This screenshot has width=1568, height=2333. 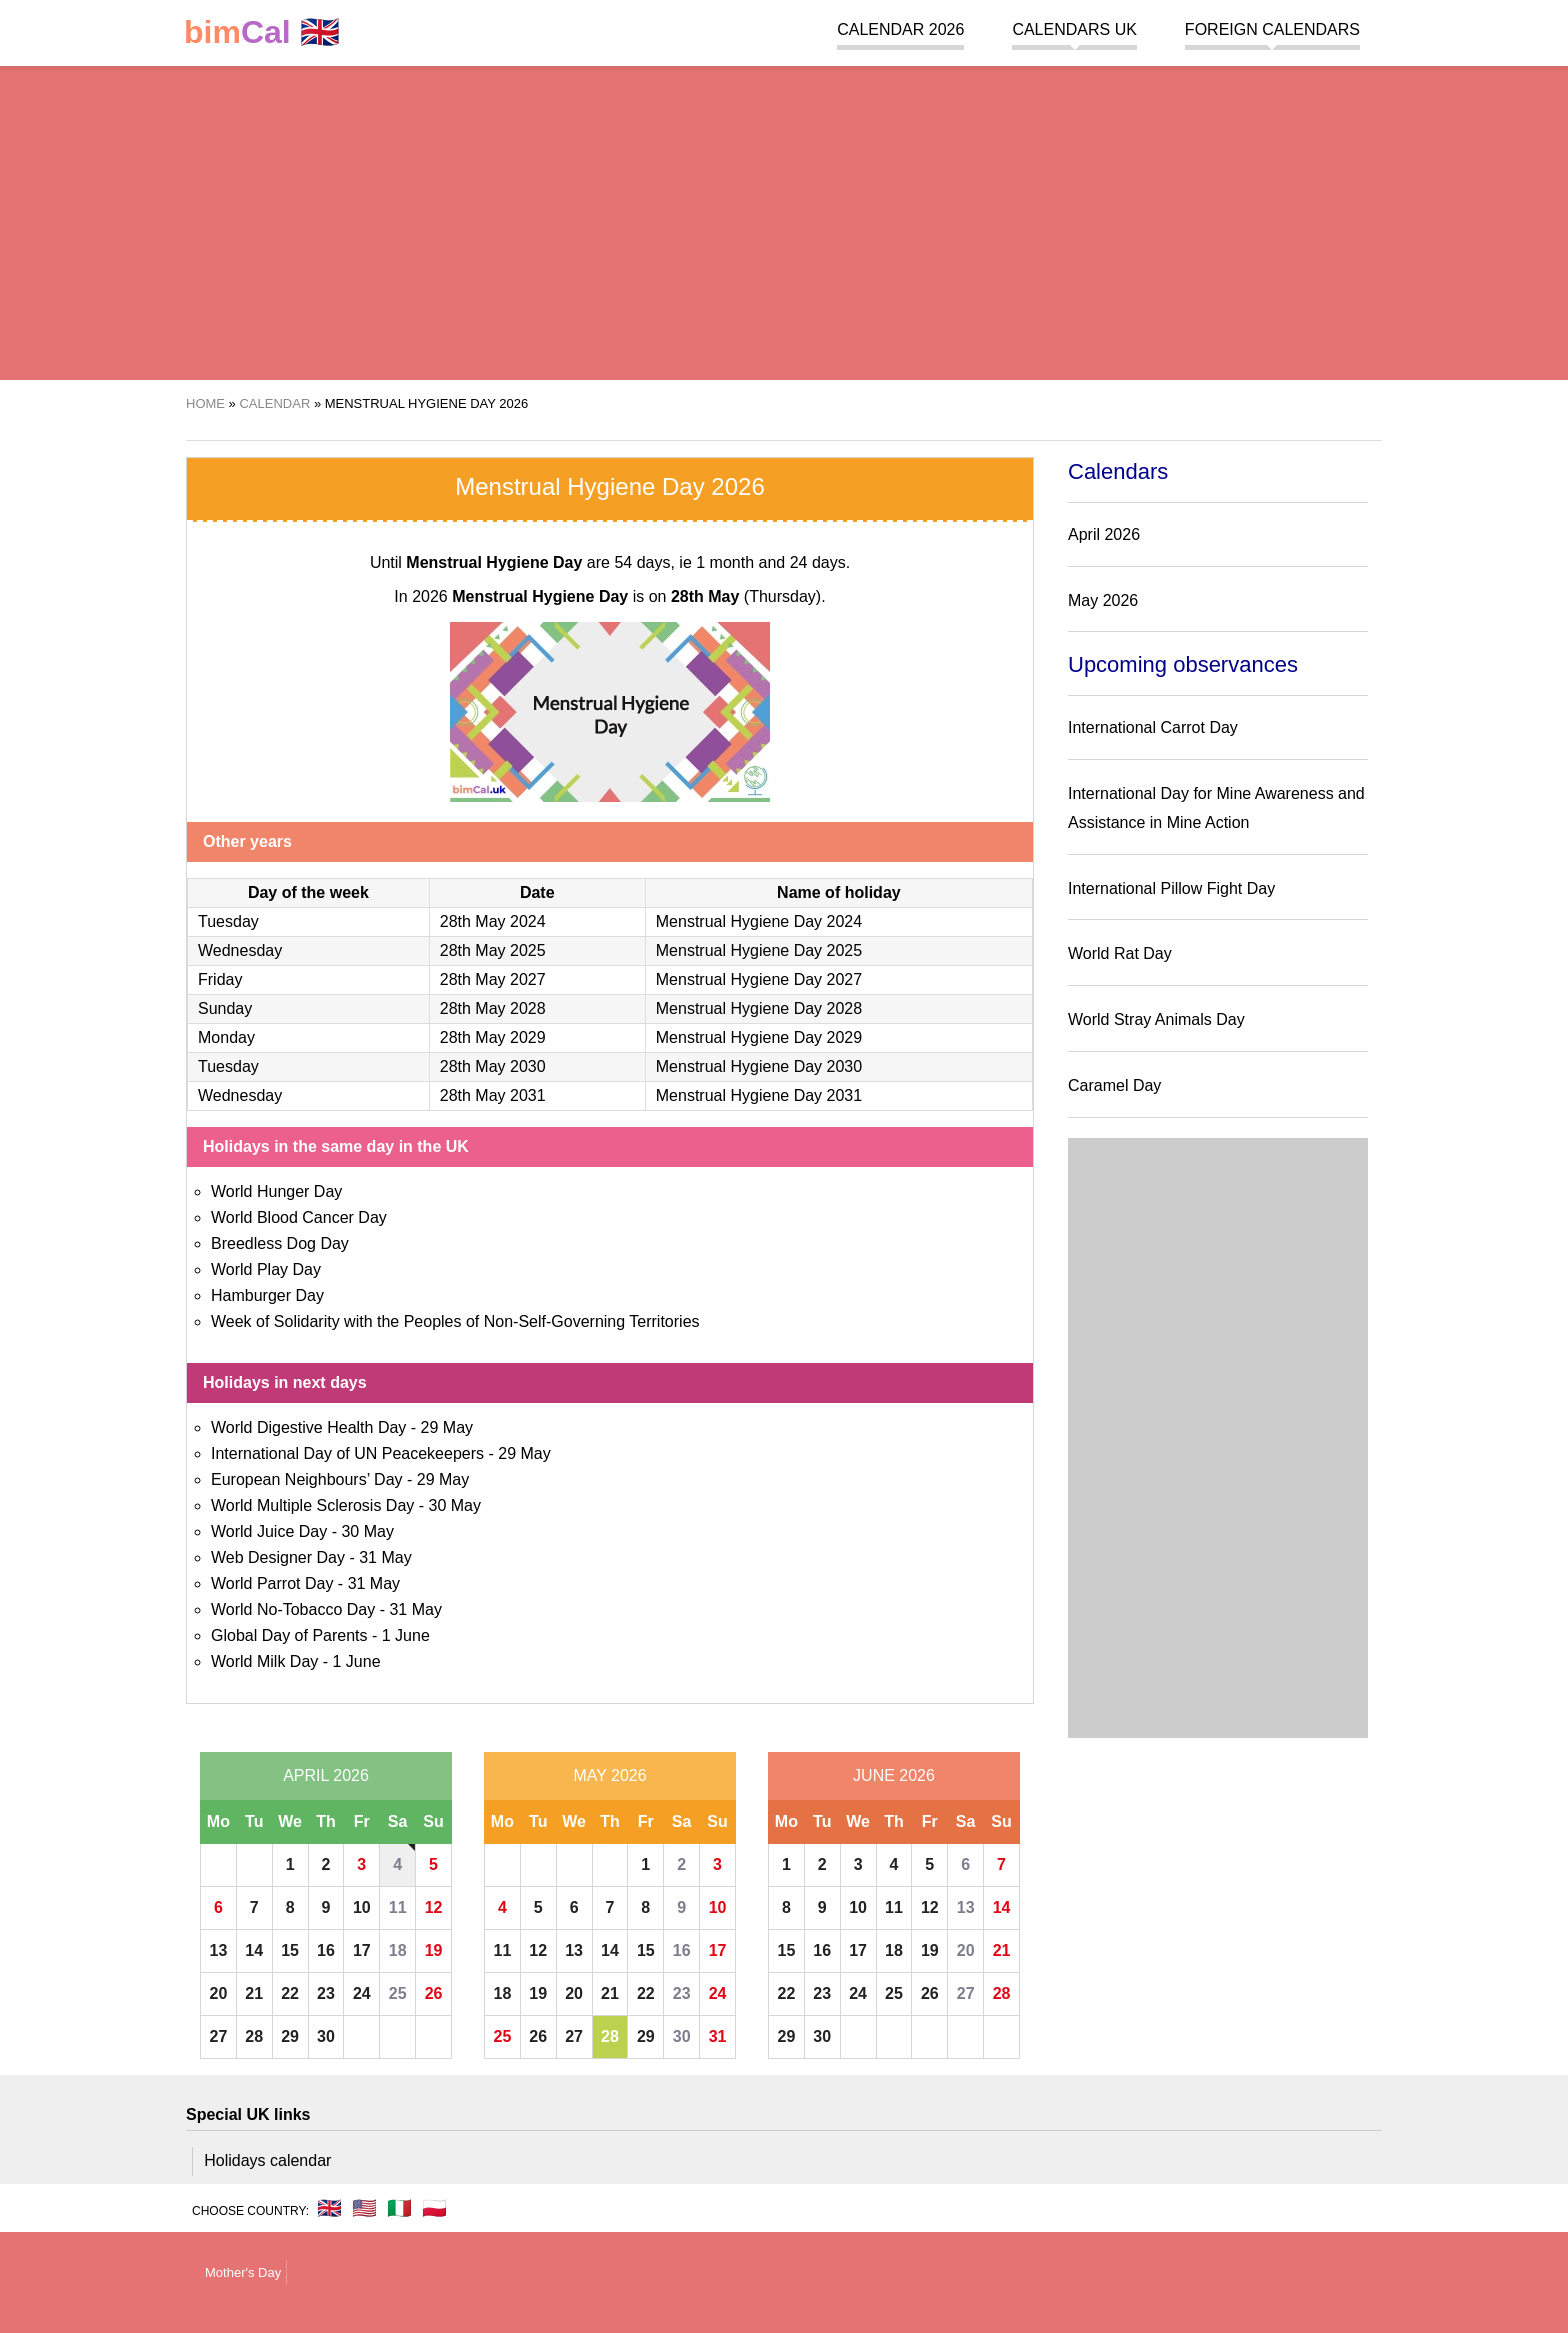 What do you see at coordinates (493, 1066) in the screenshot?
I see `28th May 2030` at bounding box center [493, 1066].